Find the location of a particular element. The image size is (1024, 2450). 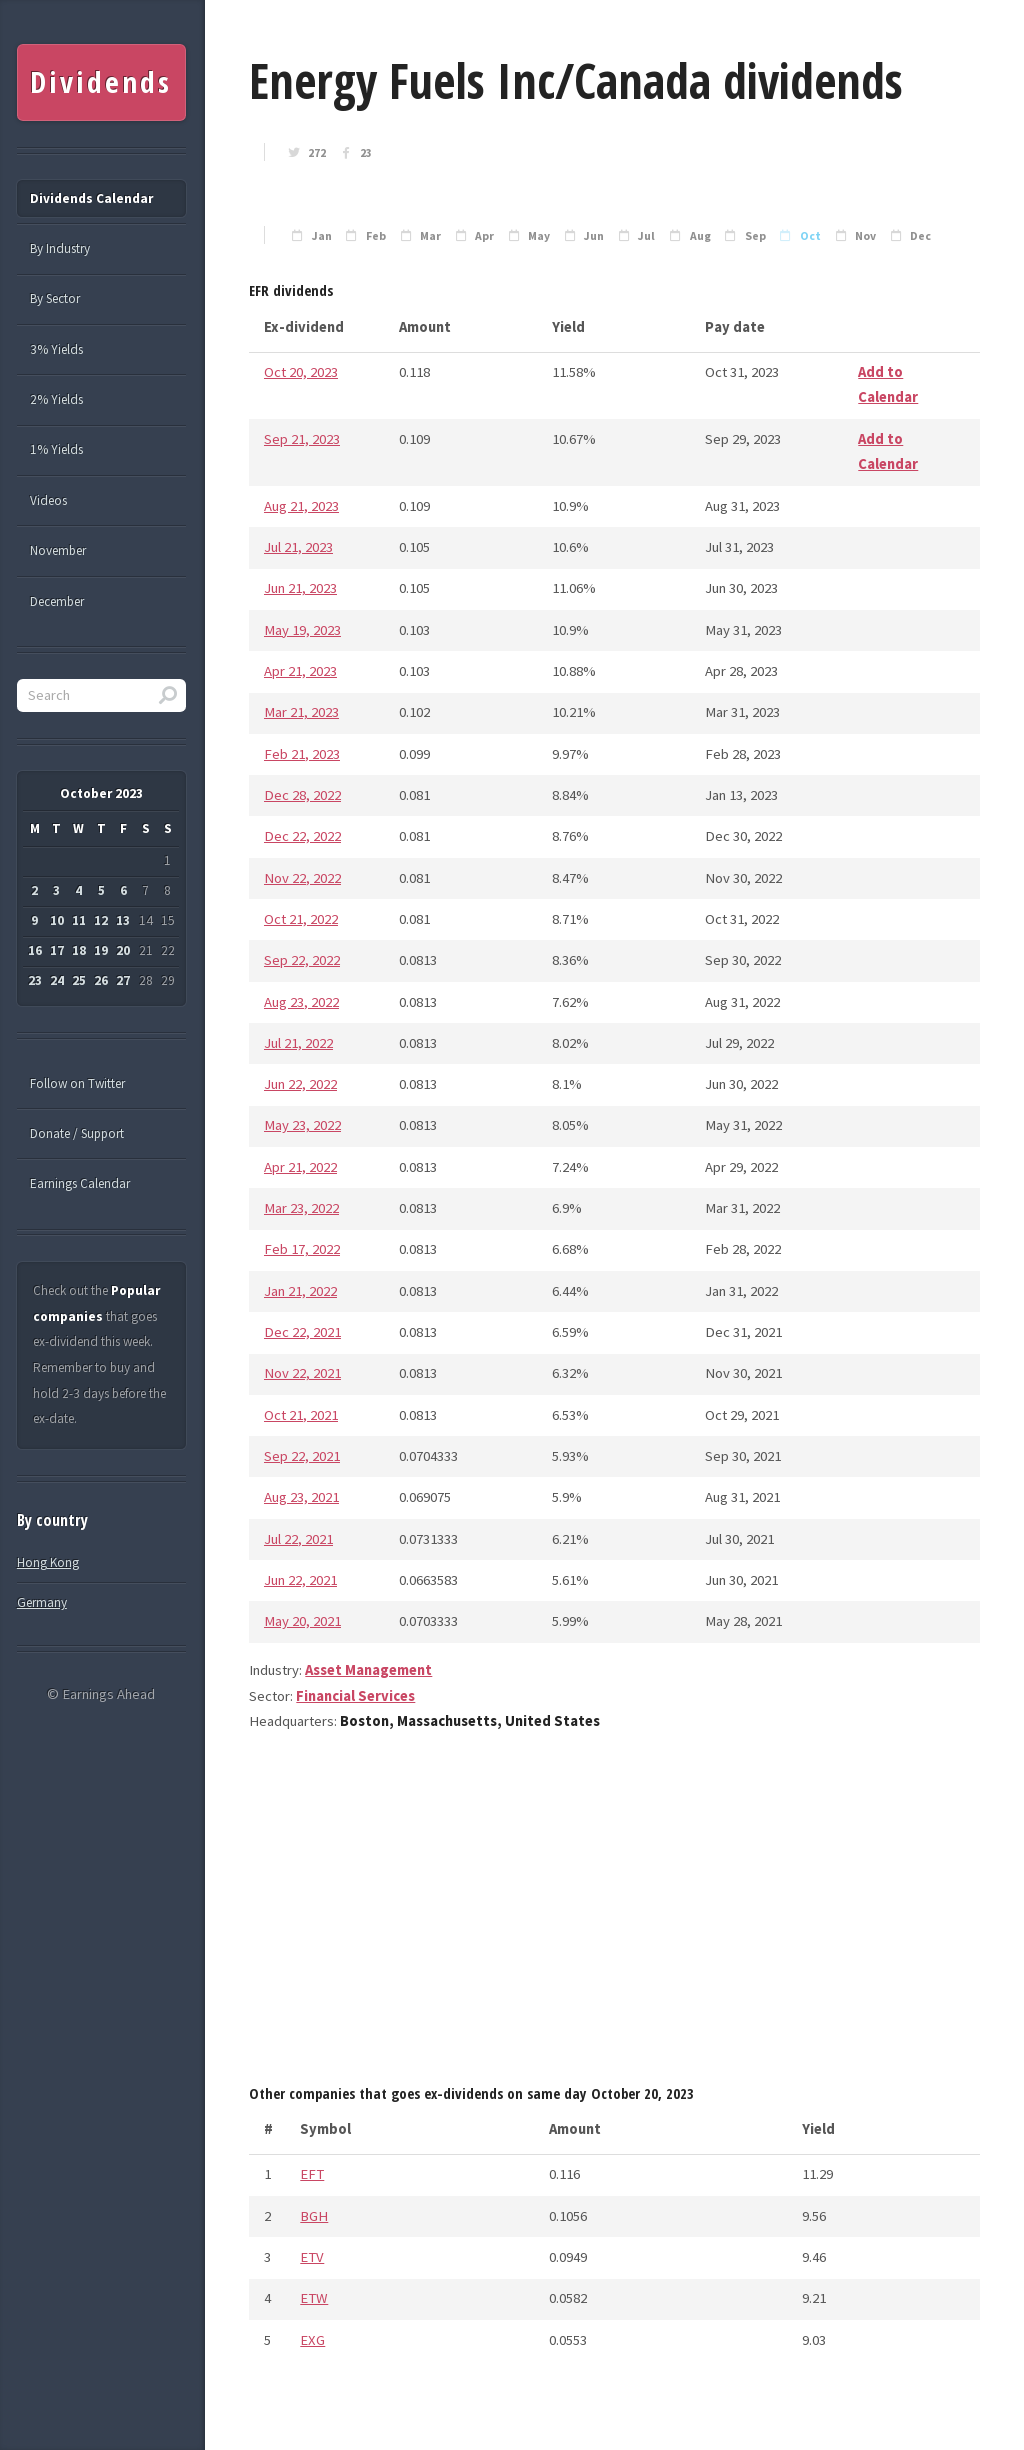

By Sector is located at coordinates (55, 298).